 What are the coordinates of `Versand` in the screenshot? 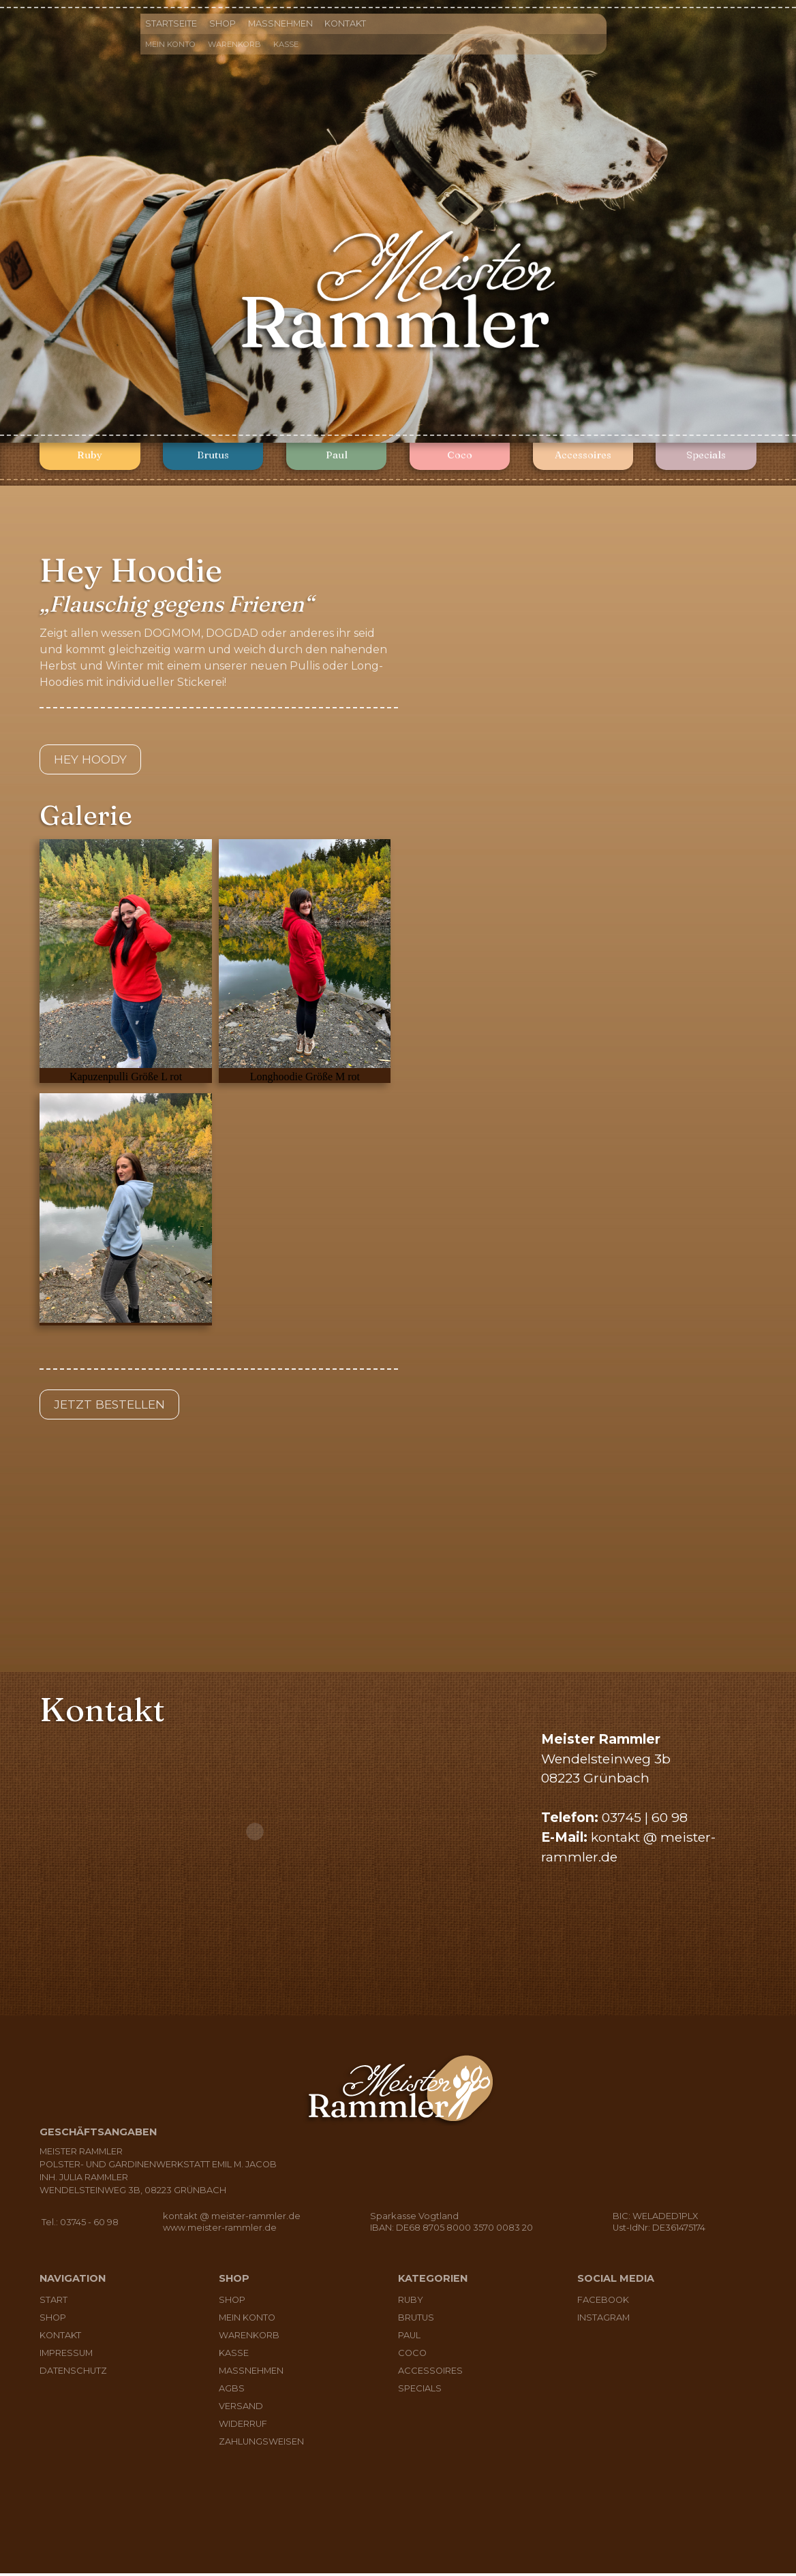 It's located at (241, 2409).